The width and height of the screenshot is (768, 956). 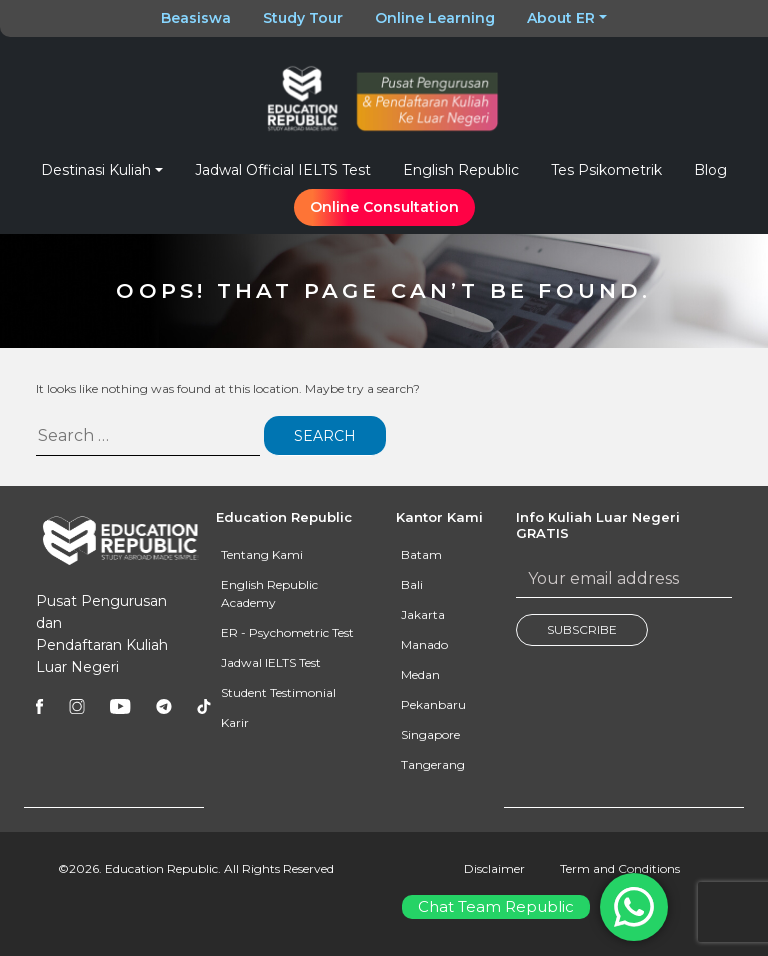 I want to click on Karir, so click(x=235, y=722).